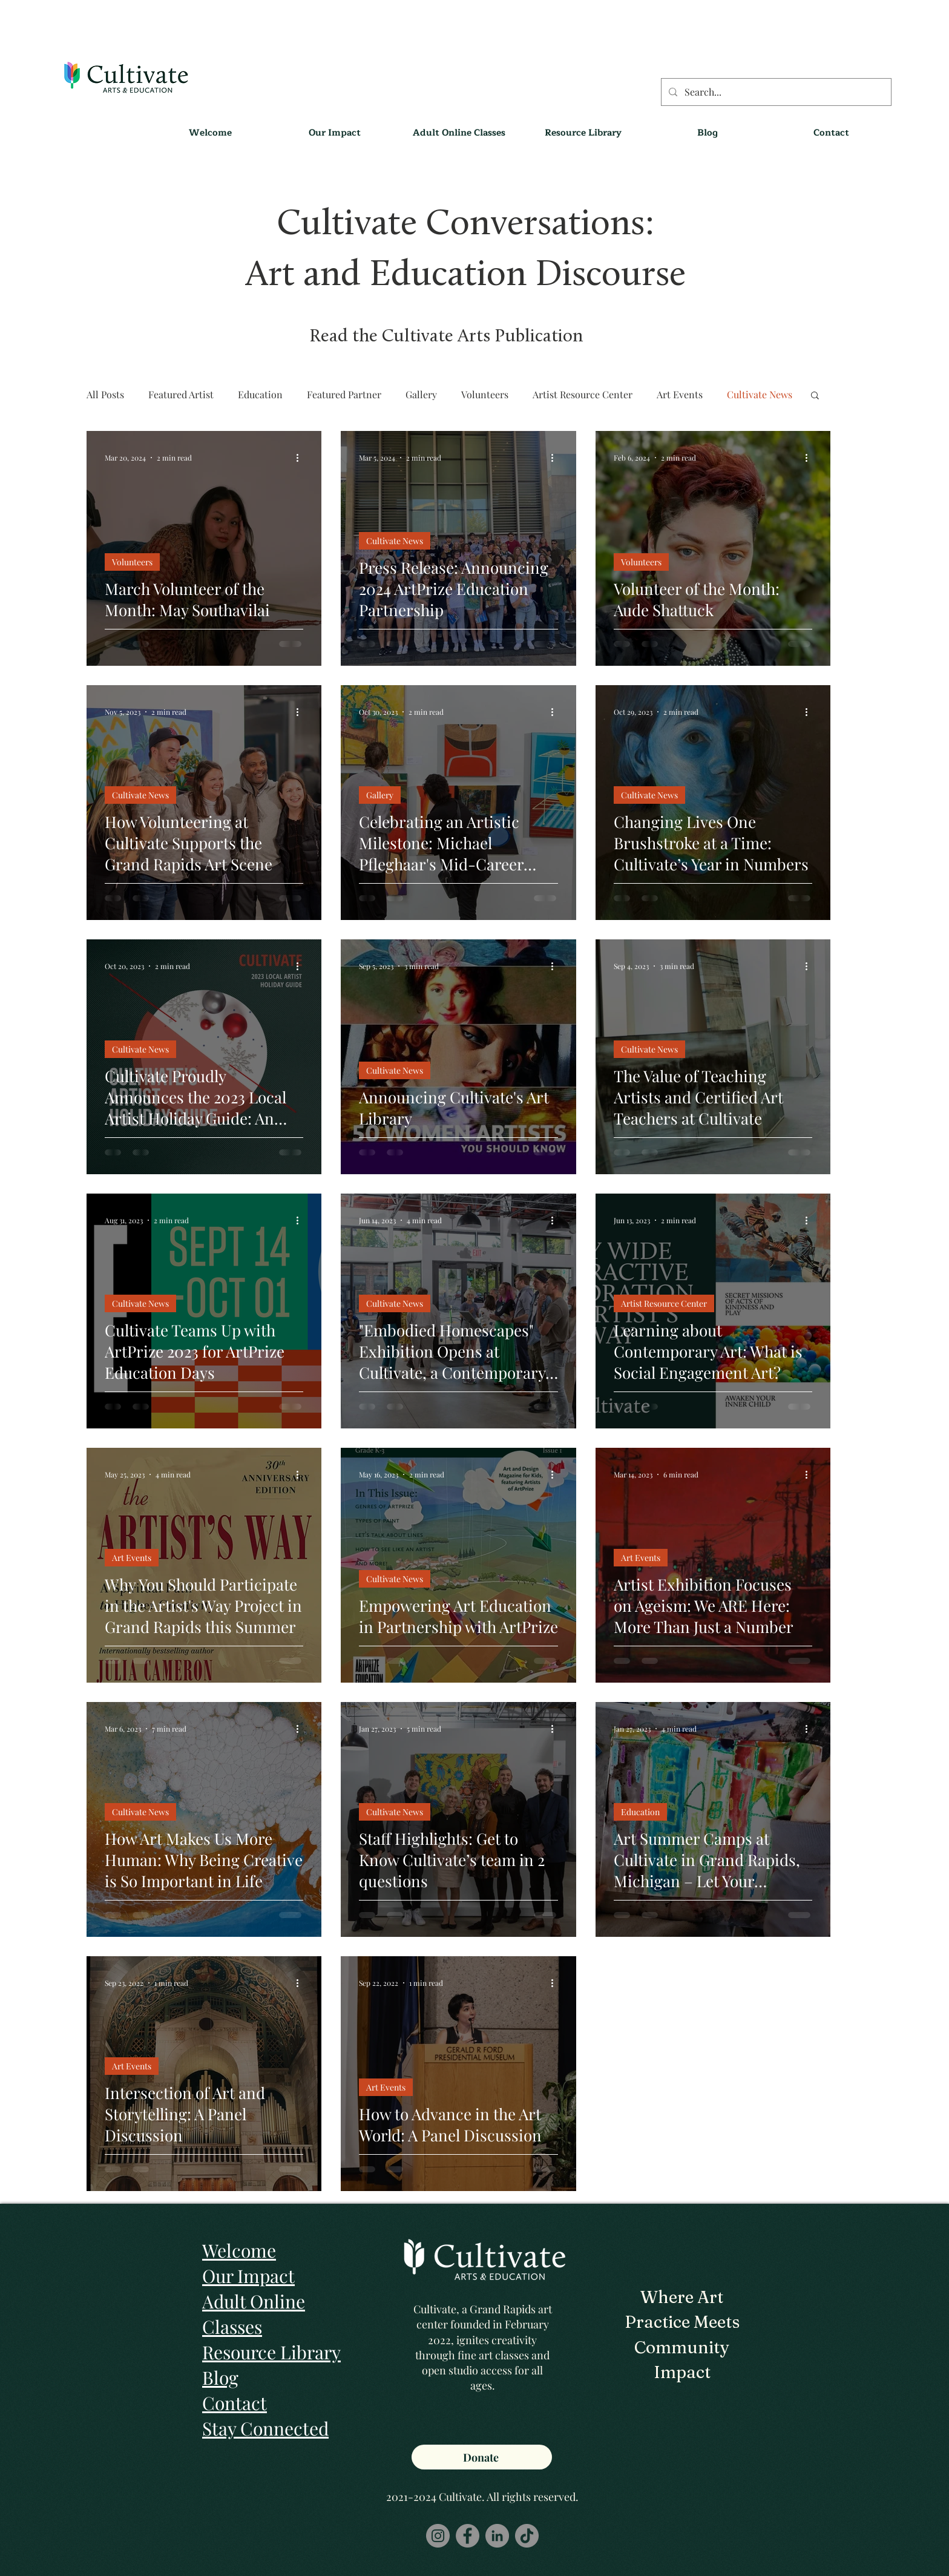  Describe the element at coordinates (482, 2457) in the screenshot. I see `[Donate]` at that location.